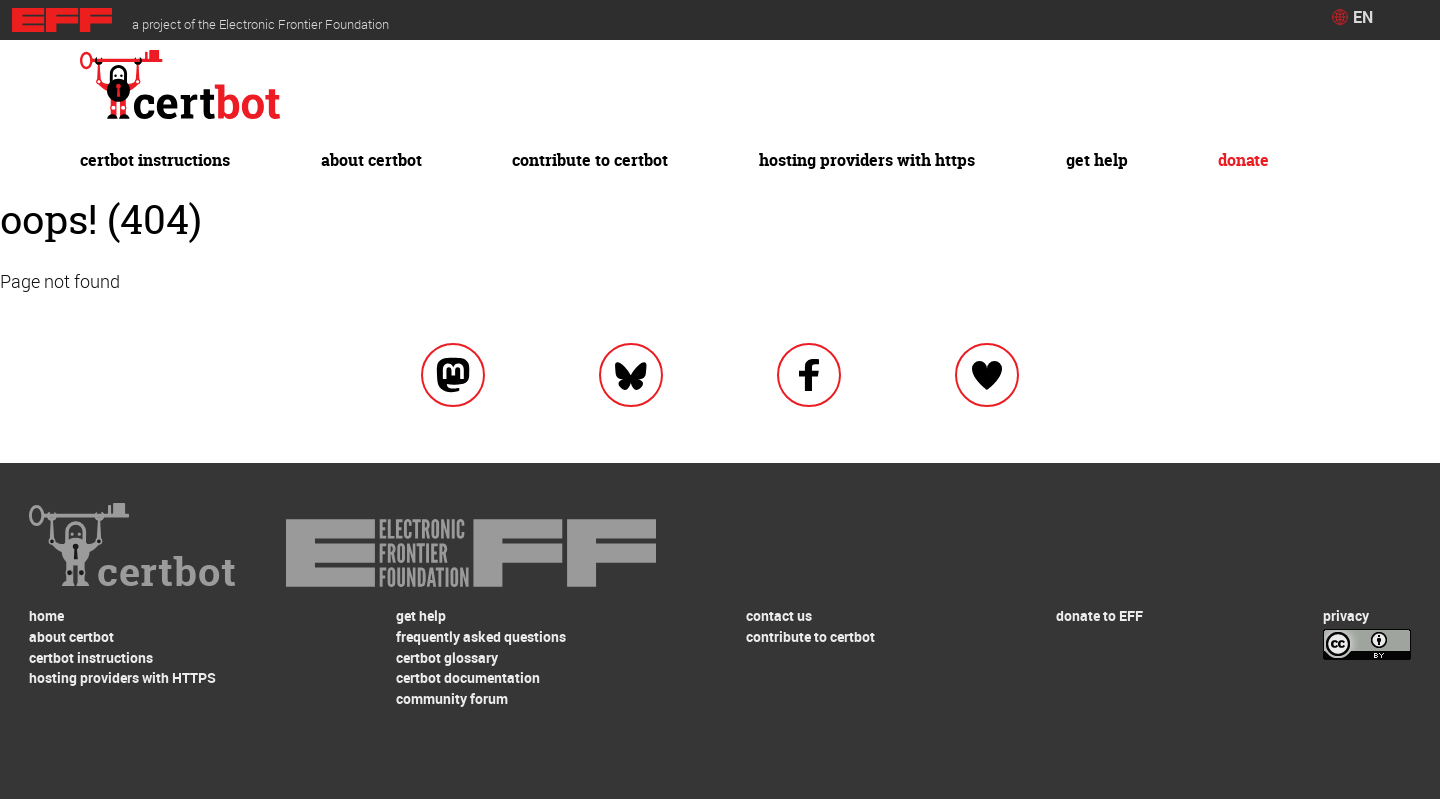  What do you see at coordinates (1346, 615) in the screenshot?
I see `privacy` at bounding box center [1346, 615].